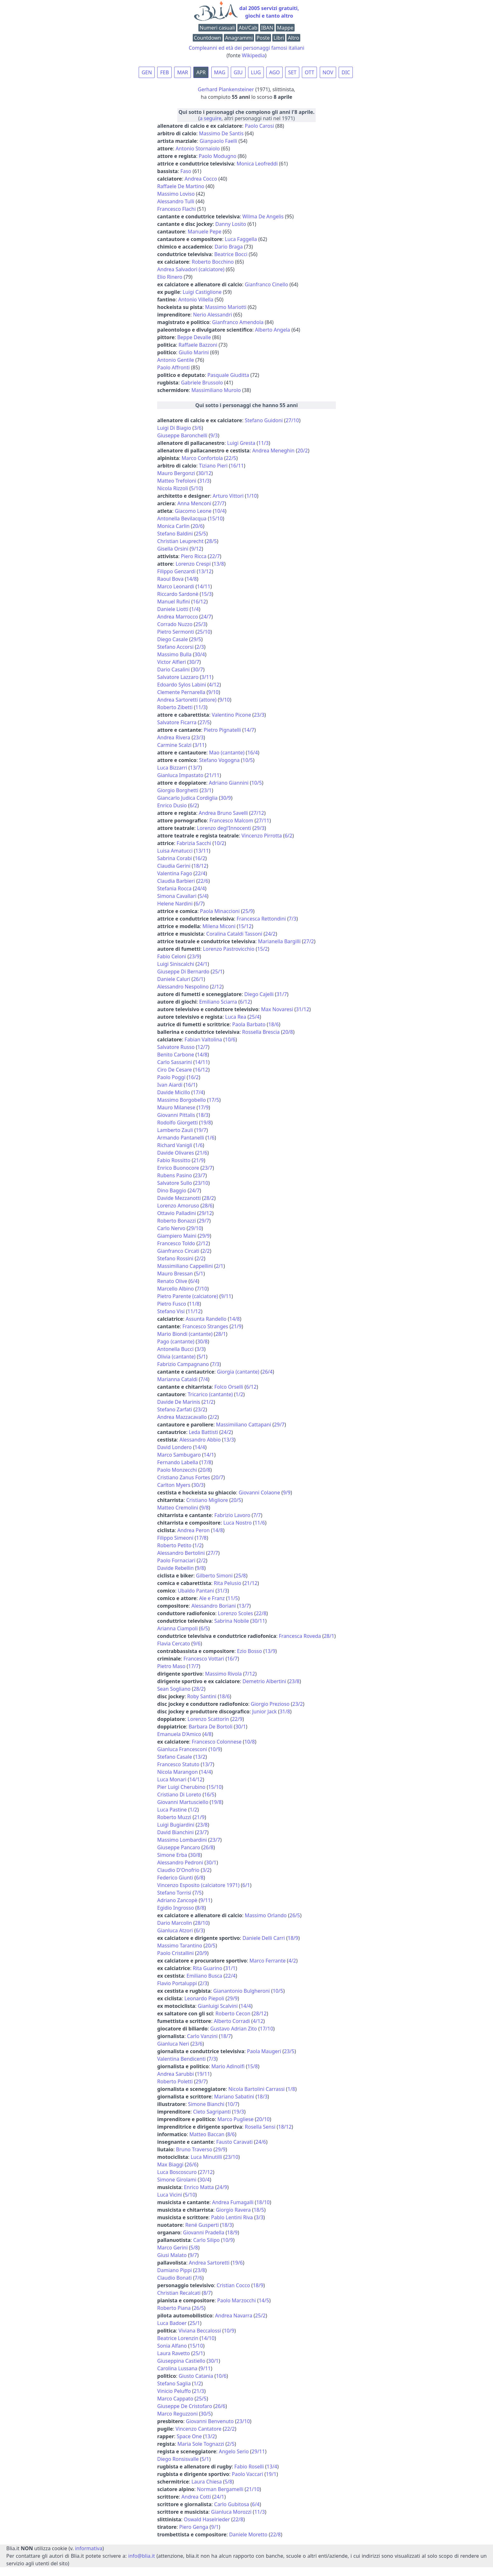 The image size is (493, 2576). I want to click on 9/7, so click(193, 2255).